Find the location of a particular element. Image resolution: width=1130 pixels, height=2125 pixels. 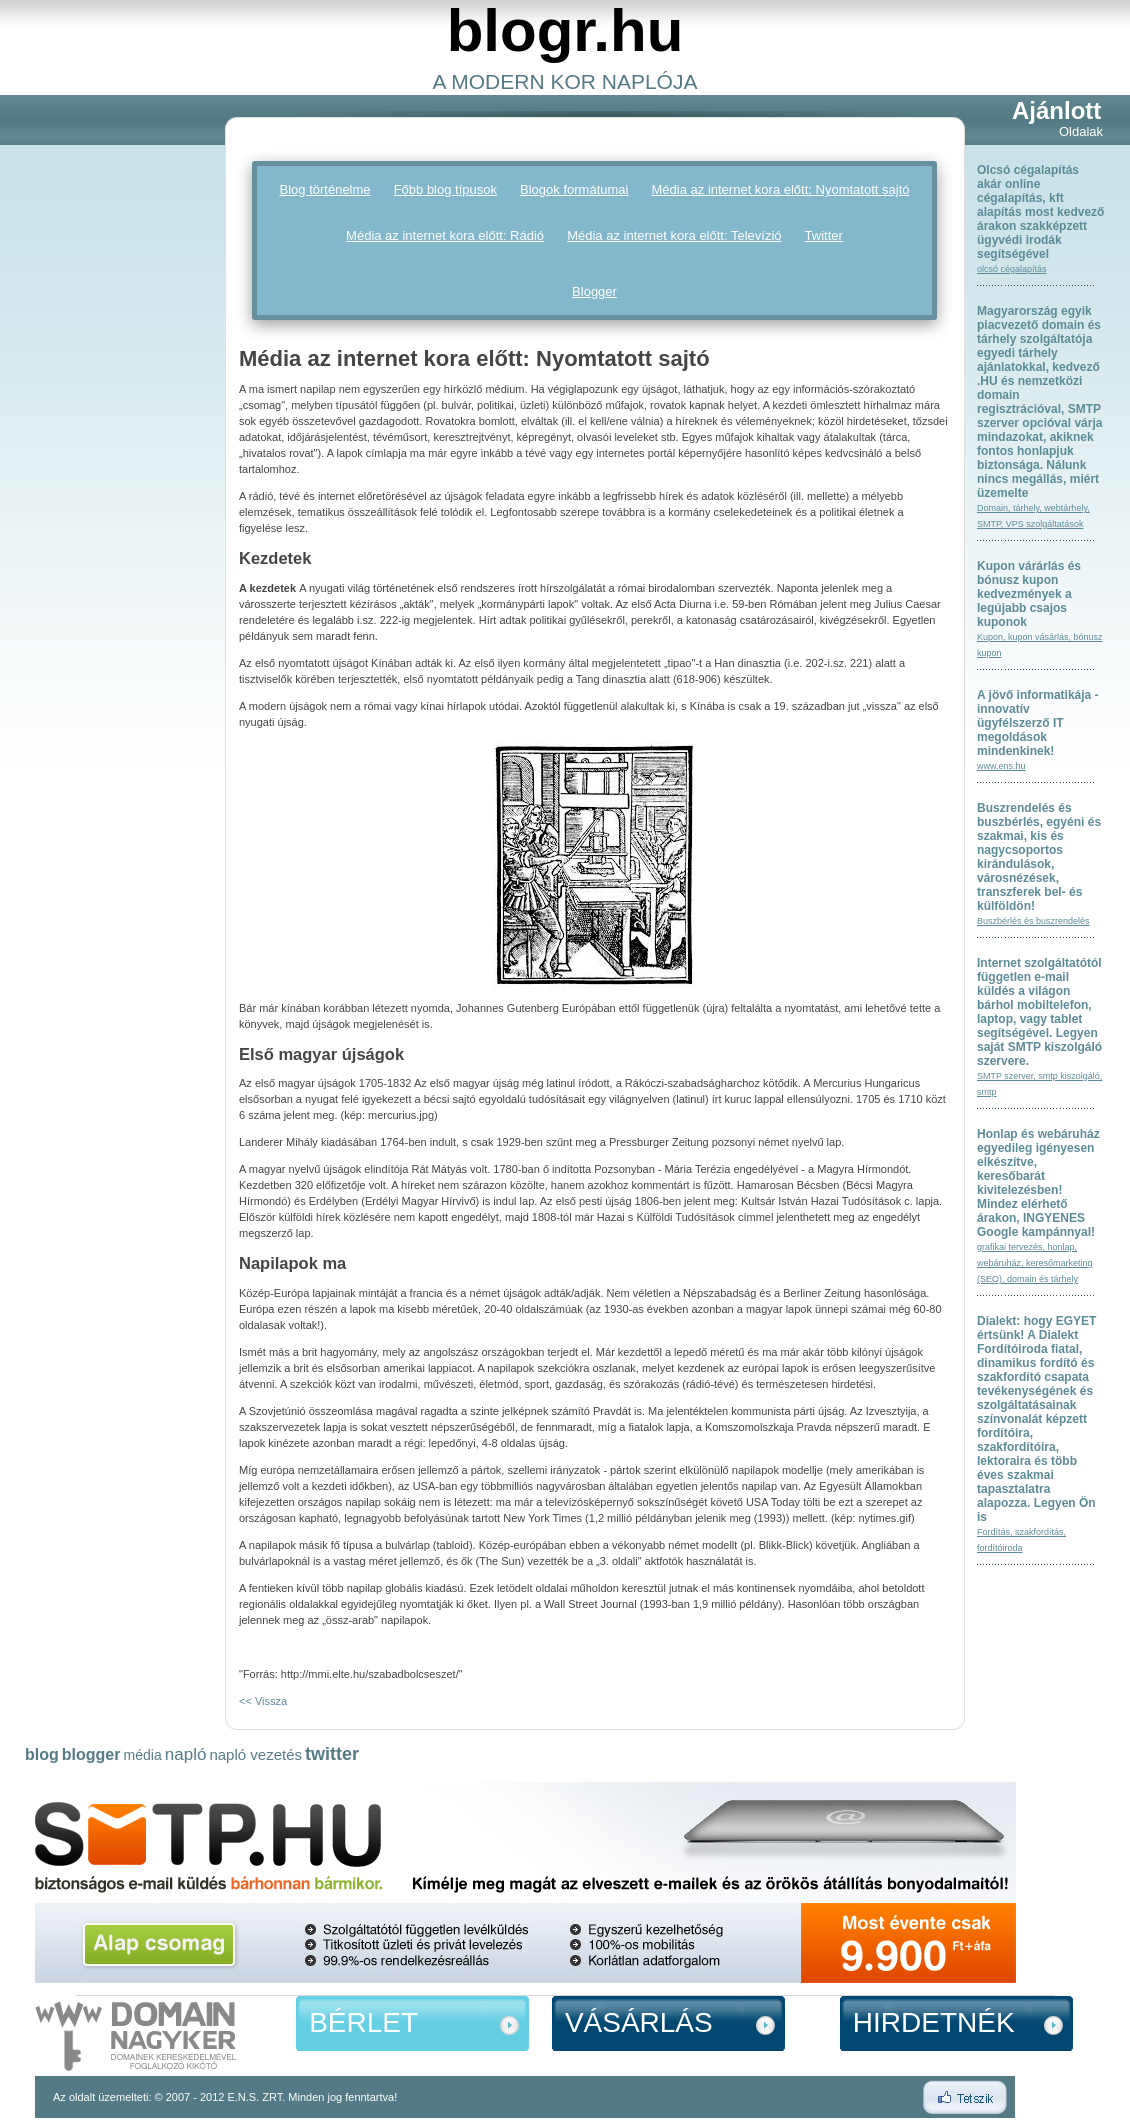

www.ens.hu is located at coordinates (1001, 766).